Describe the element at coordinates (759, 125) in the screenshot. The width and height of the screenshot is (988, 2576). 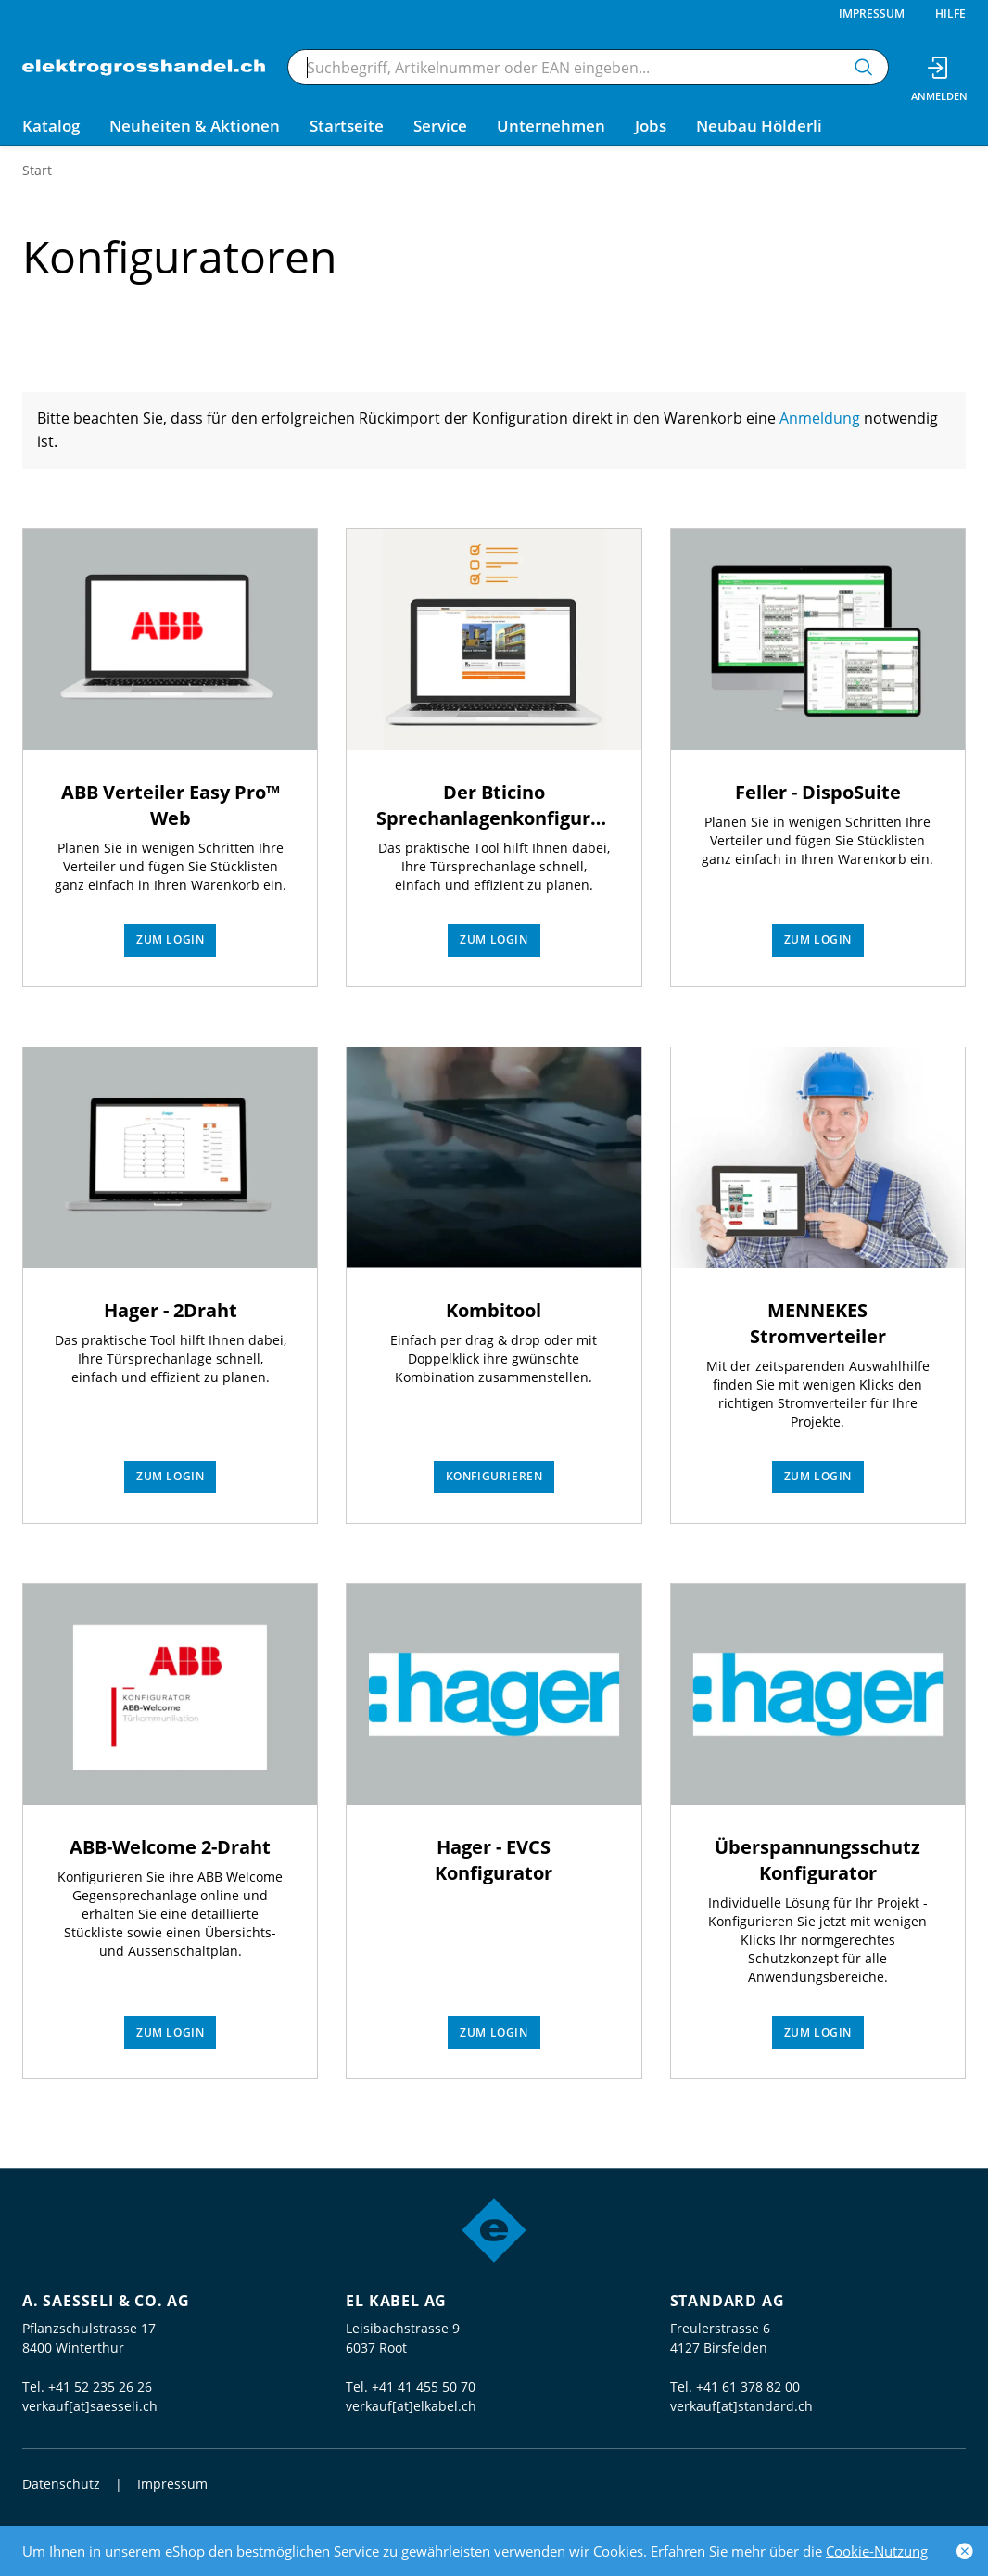
I see `Neubau Hölderli` at that location.